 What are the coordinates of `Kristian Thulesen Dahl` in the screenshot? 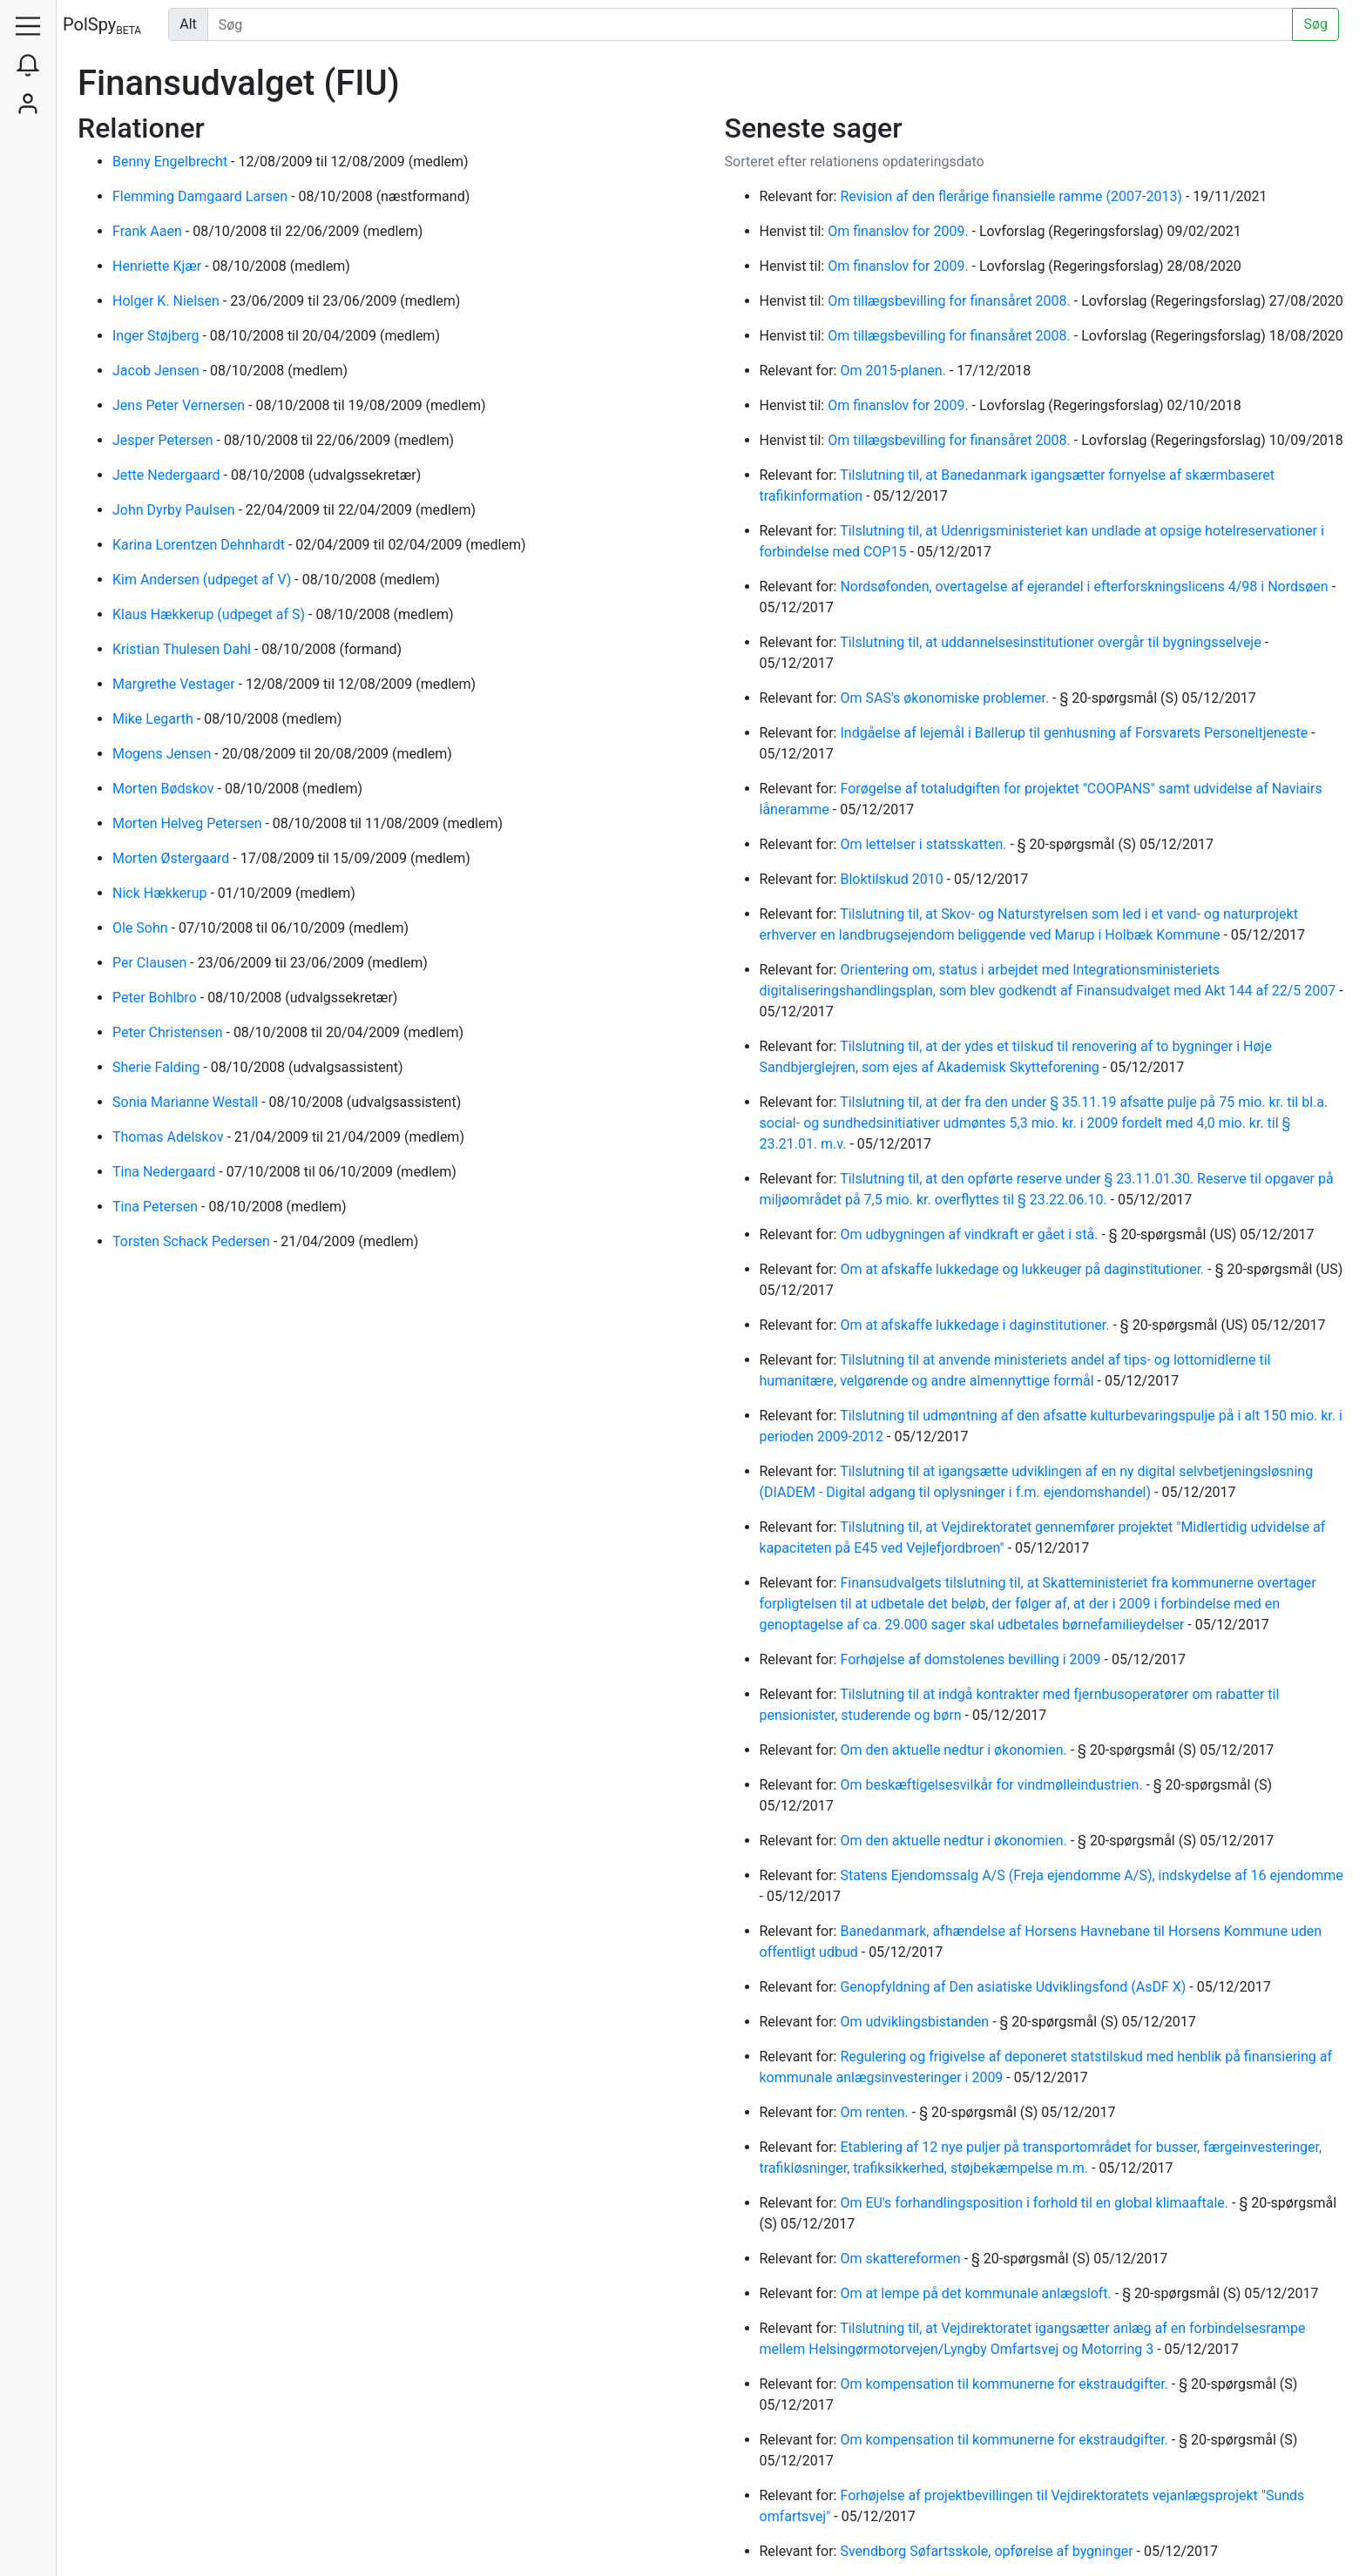 It's located at (183, 649).